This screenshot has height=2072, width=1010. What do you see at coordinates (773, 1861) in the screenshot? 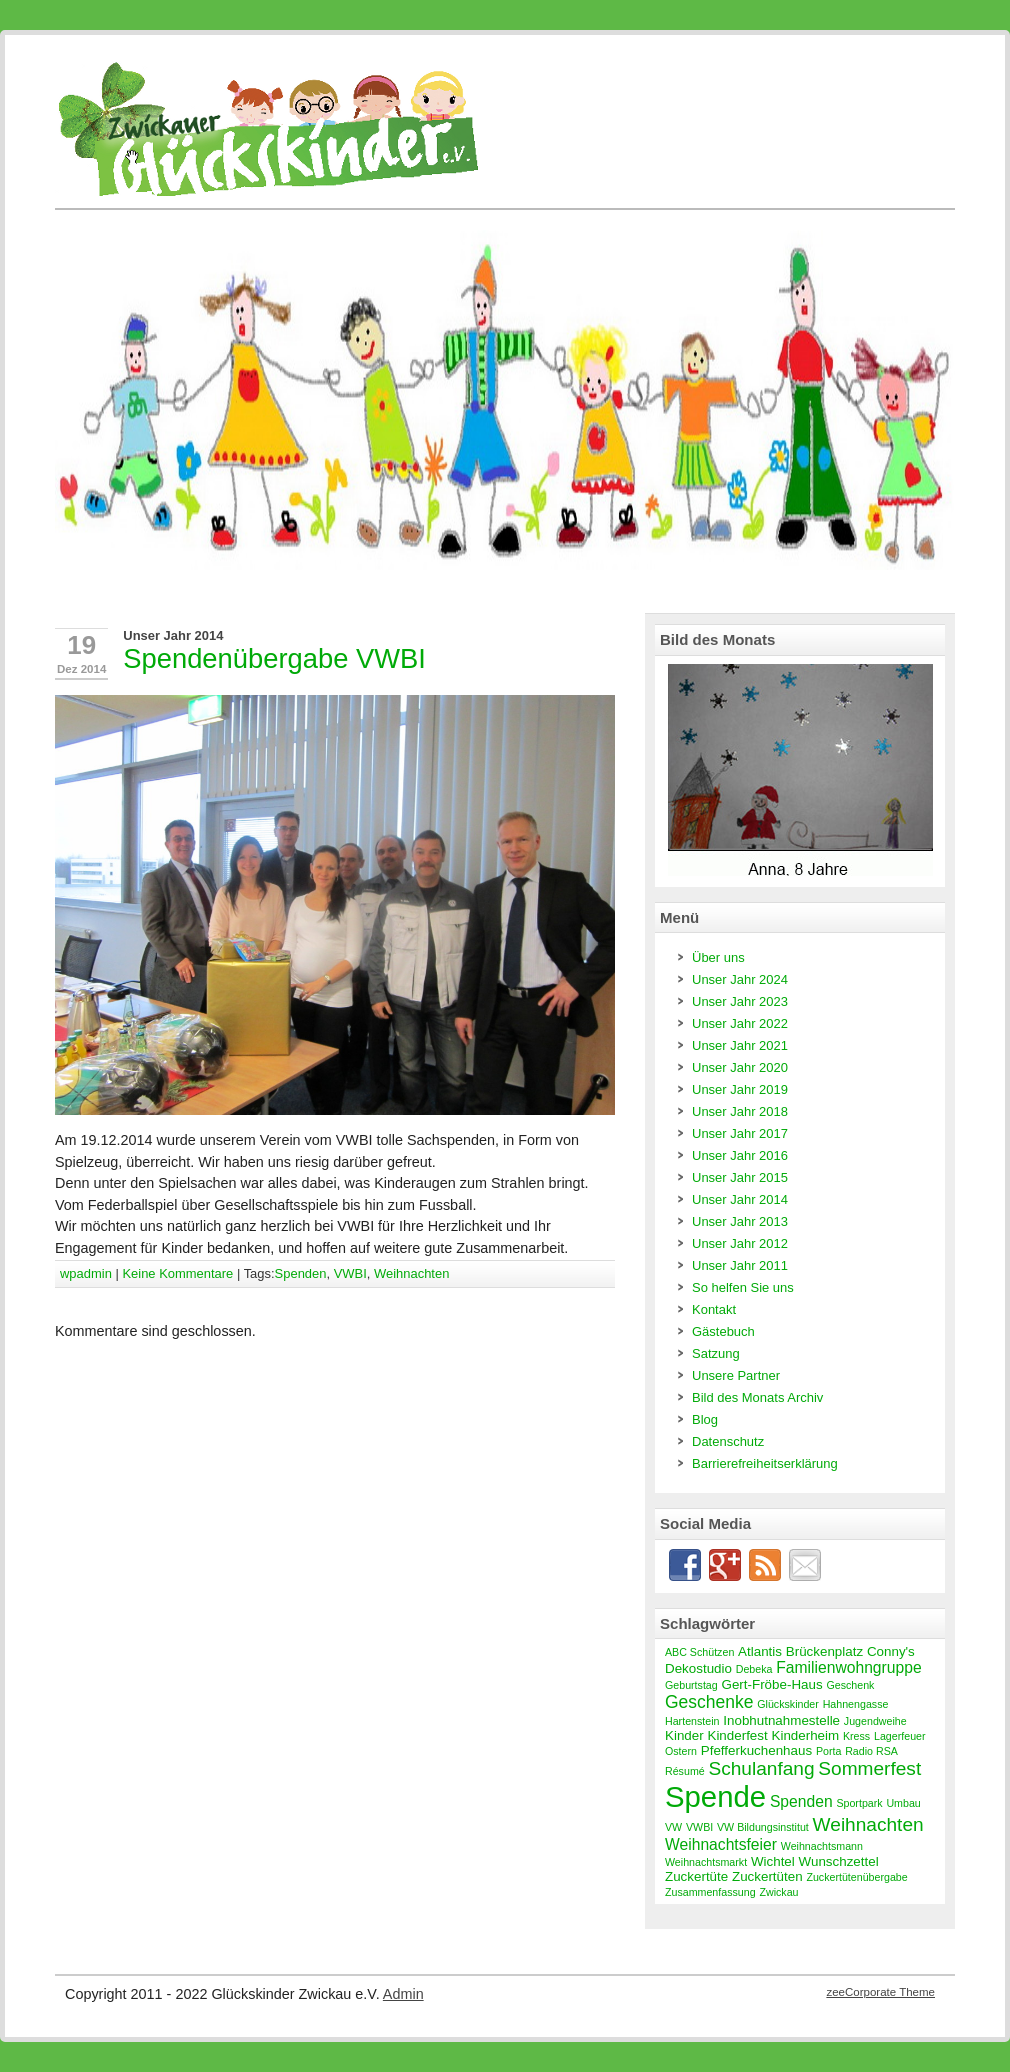
I see `Wichtel [Wichtel (3 Einträge)]` at bounding box center [773, 1861].